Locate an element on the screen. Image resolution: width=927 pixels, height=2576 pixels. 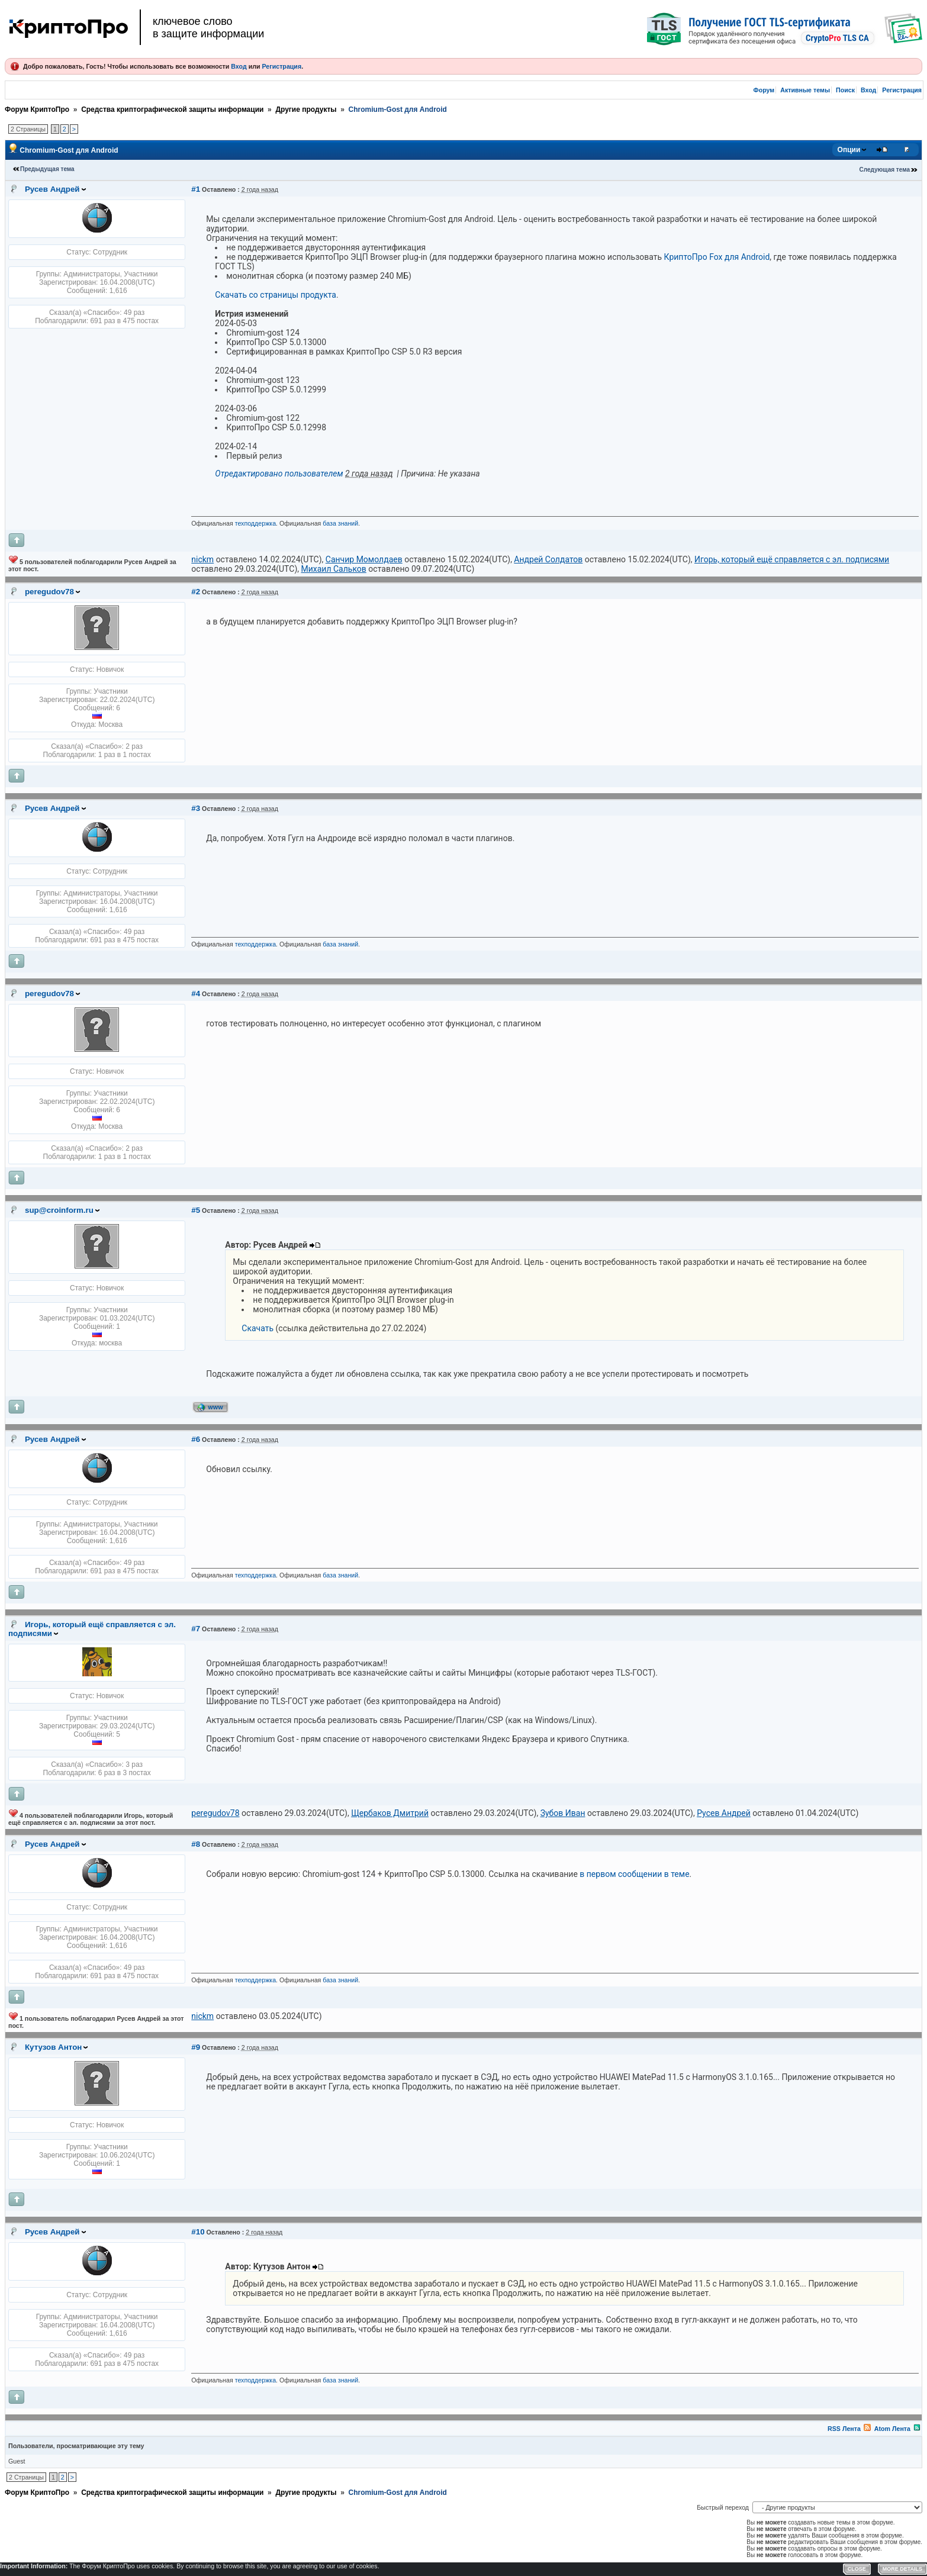
Русев Андрей is located at coordinates (52, 189).